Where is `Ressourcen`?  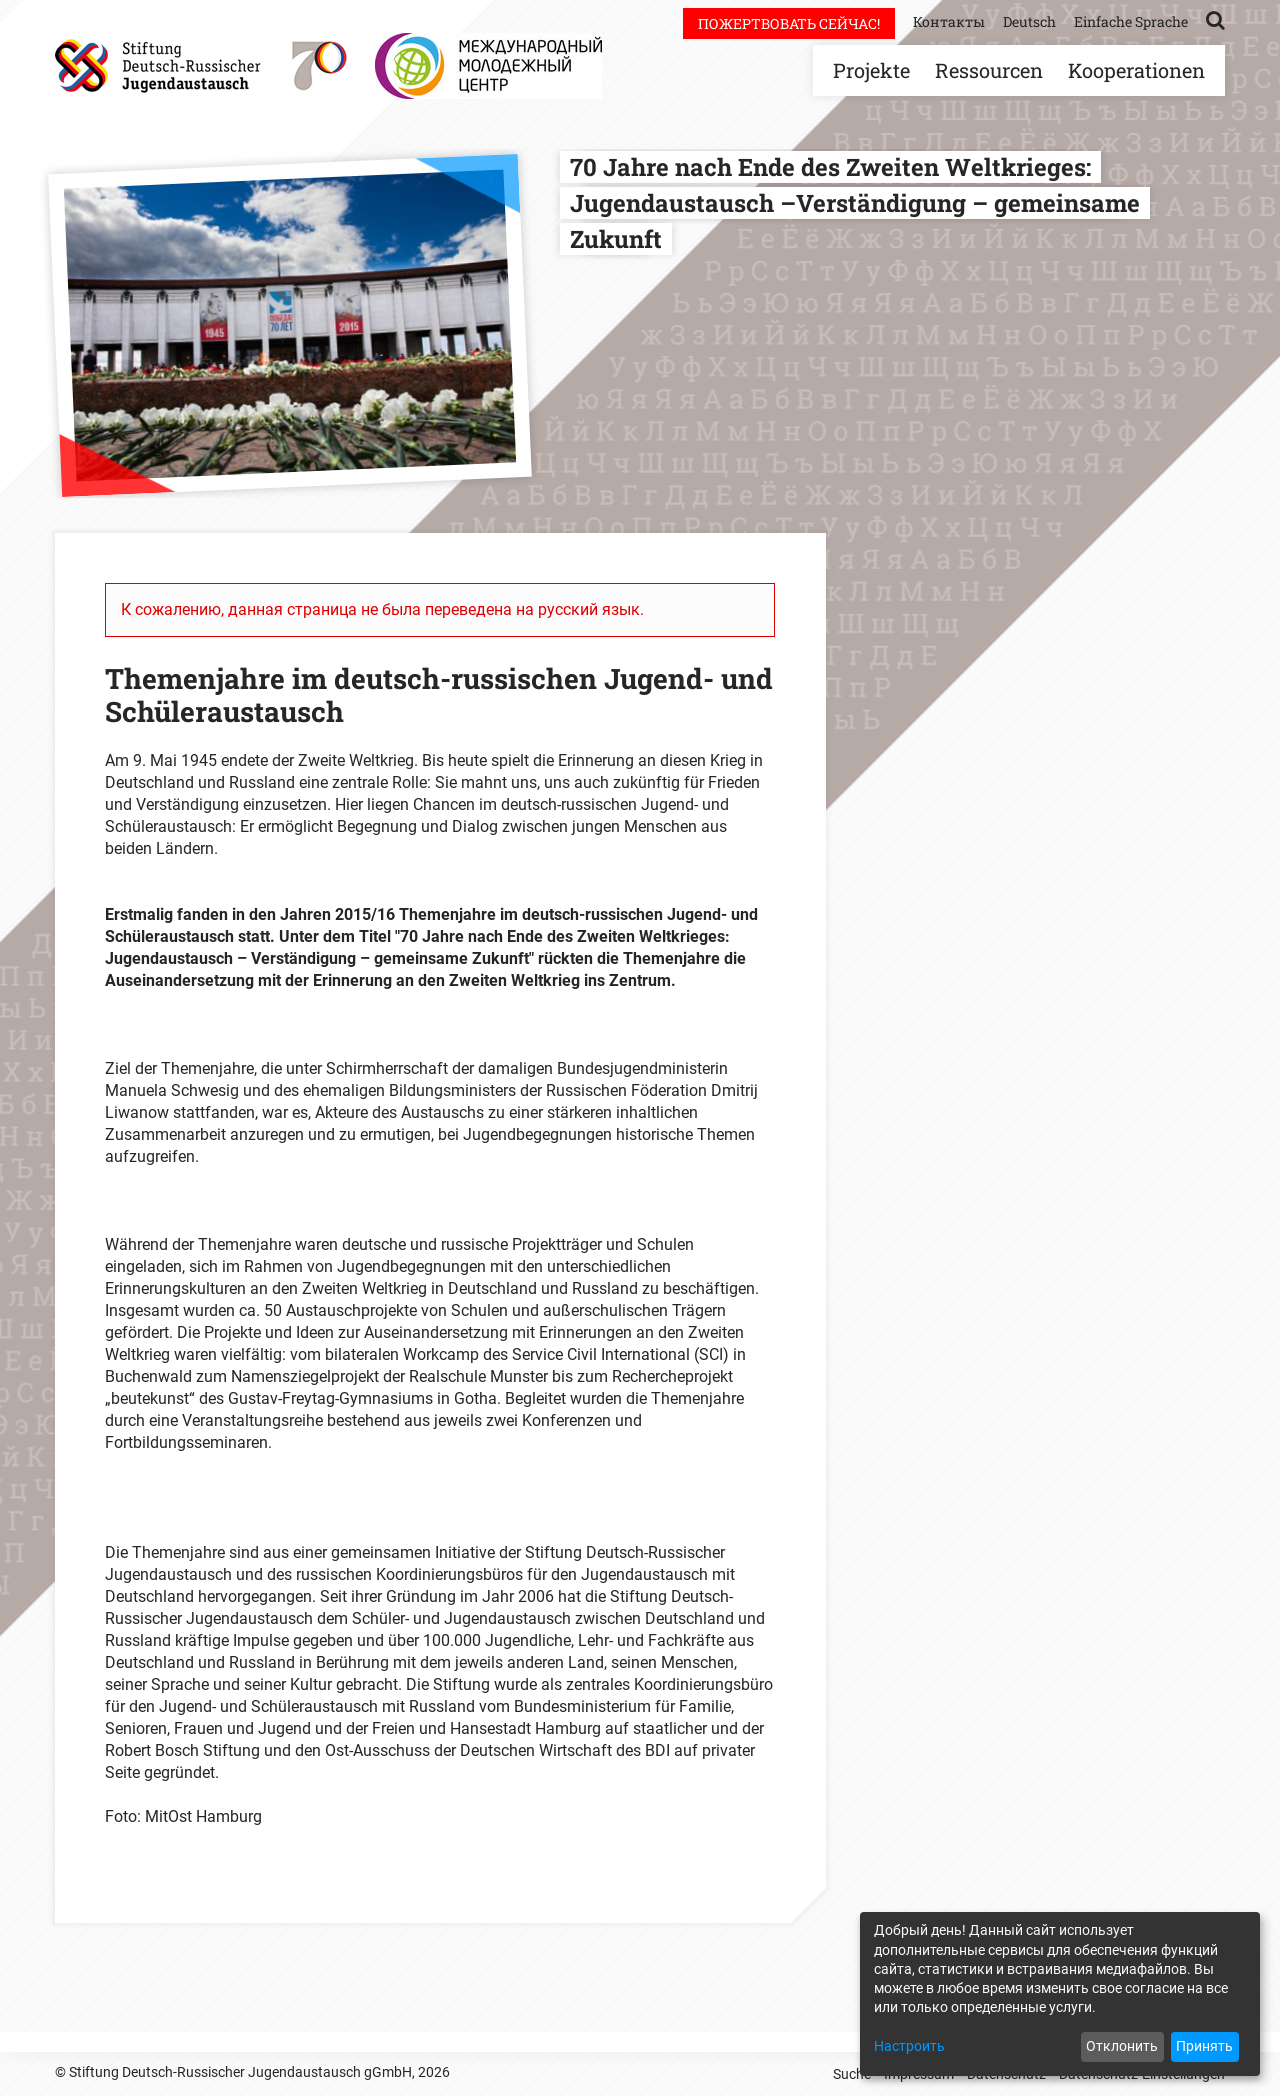 Ressourcen is located at coordinates (989, 70).